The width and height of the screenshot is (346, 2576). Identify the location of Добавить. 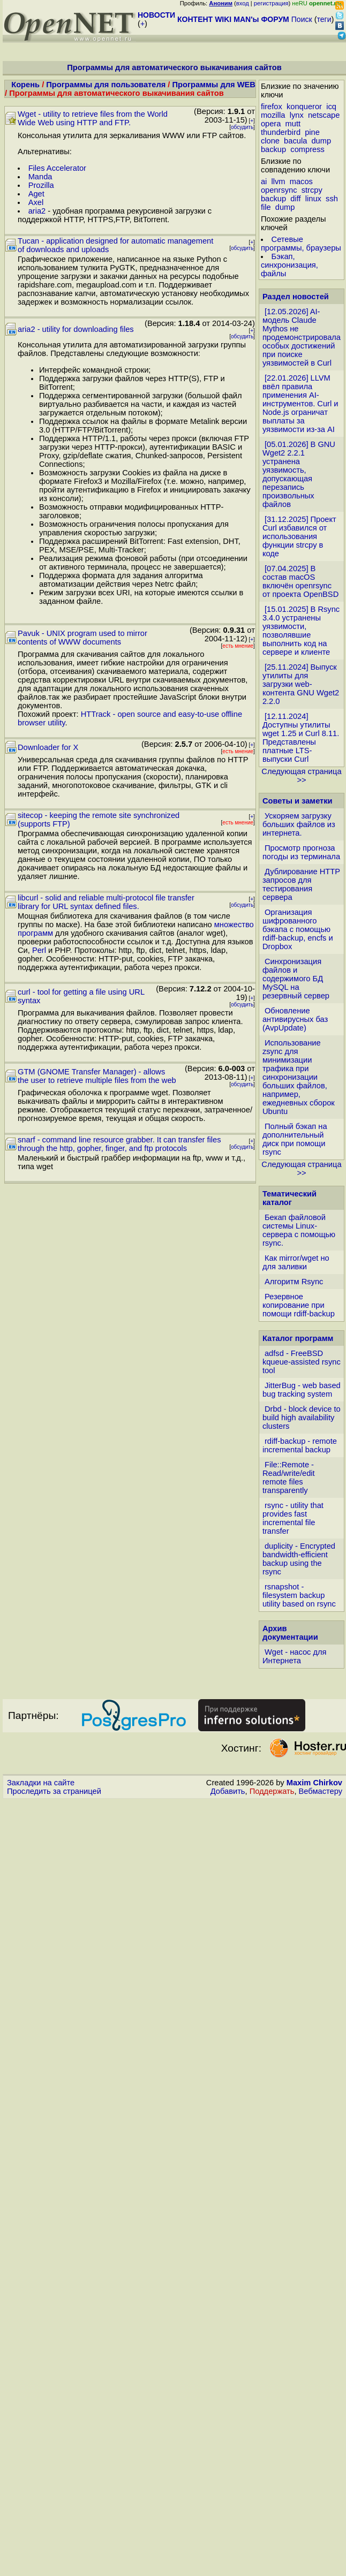
(227, 1791).